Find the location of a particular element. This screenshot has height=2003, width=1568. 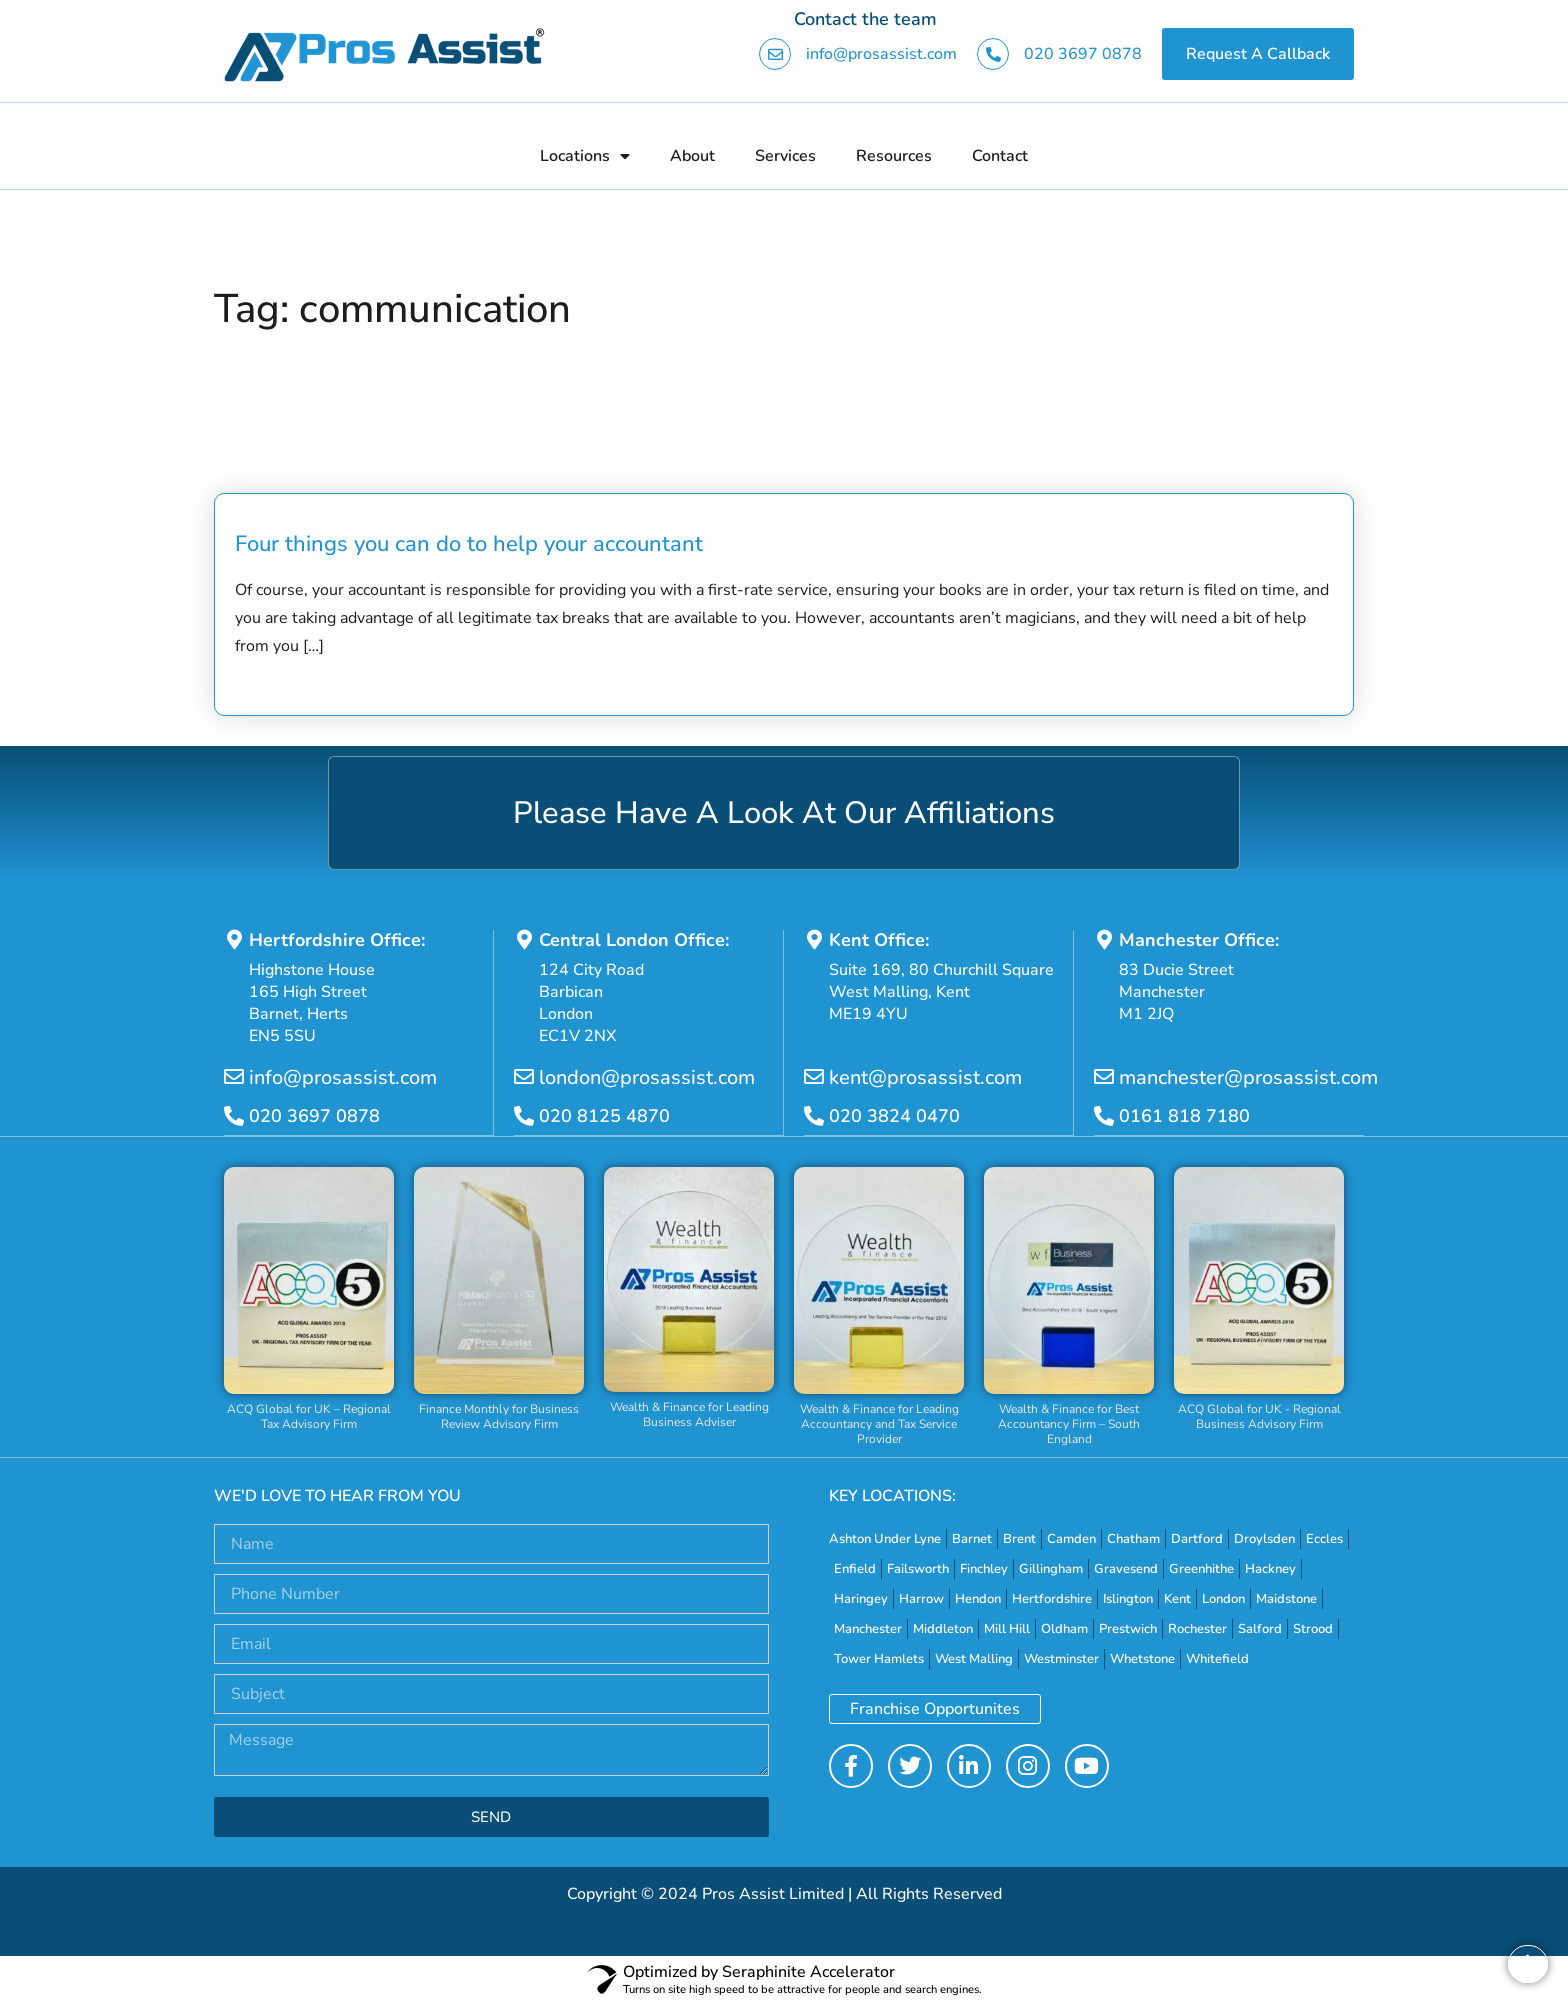

Whitefield is located at coordinates (1217, 1658).